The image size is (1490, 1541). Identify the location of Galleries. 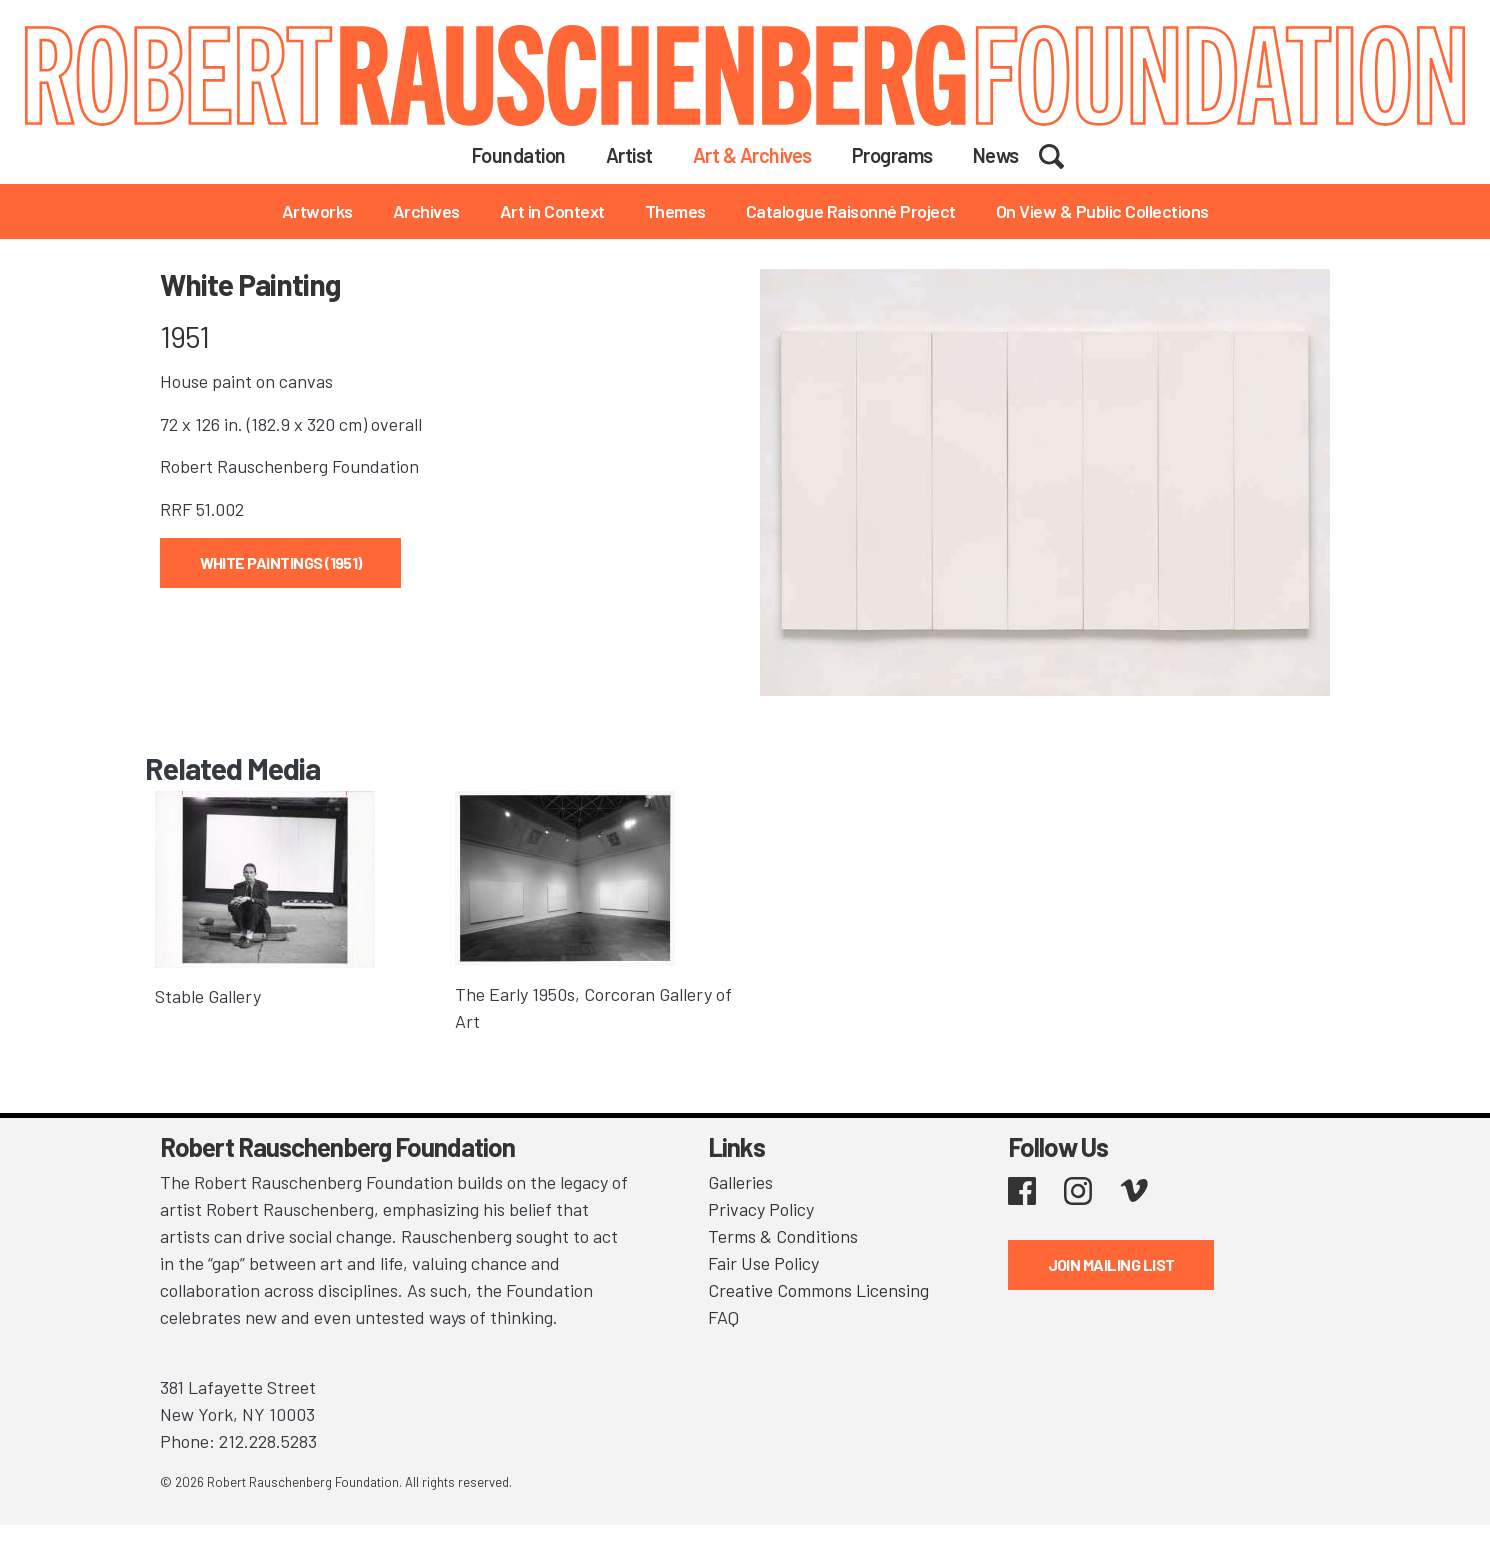
(740, 1182).